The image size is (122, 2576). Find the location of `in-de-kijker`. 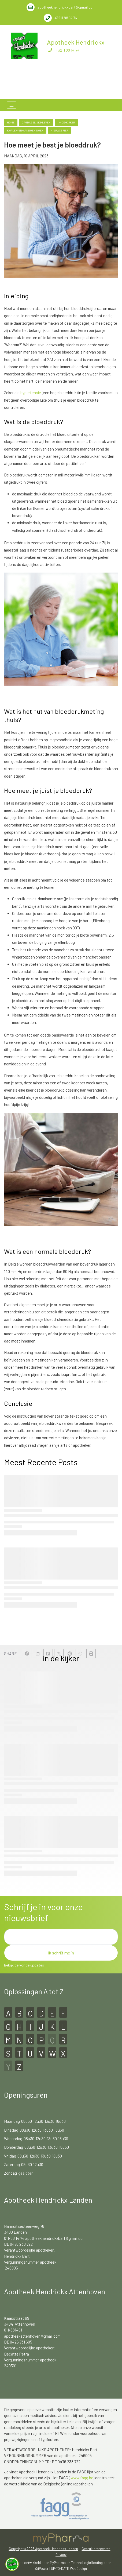

in-de-kijker is located at coordinates (66, 122).